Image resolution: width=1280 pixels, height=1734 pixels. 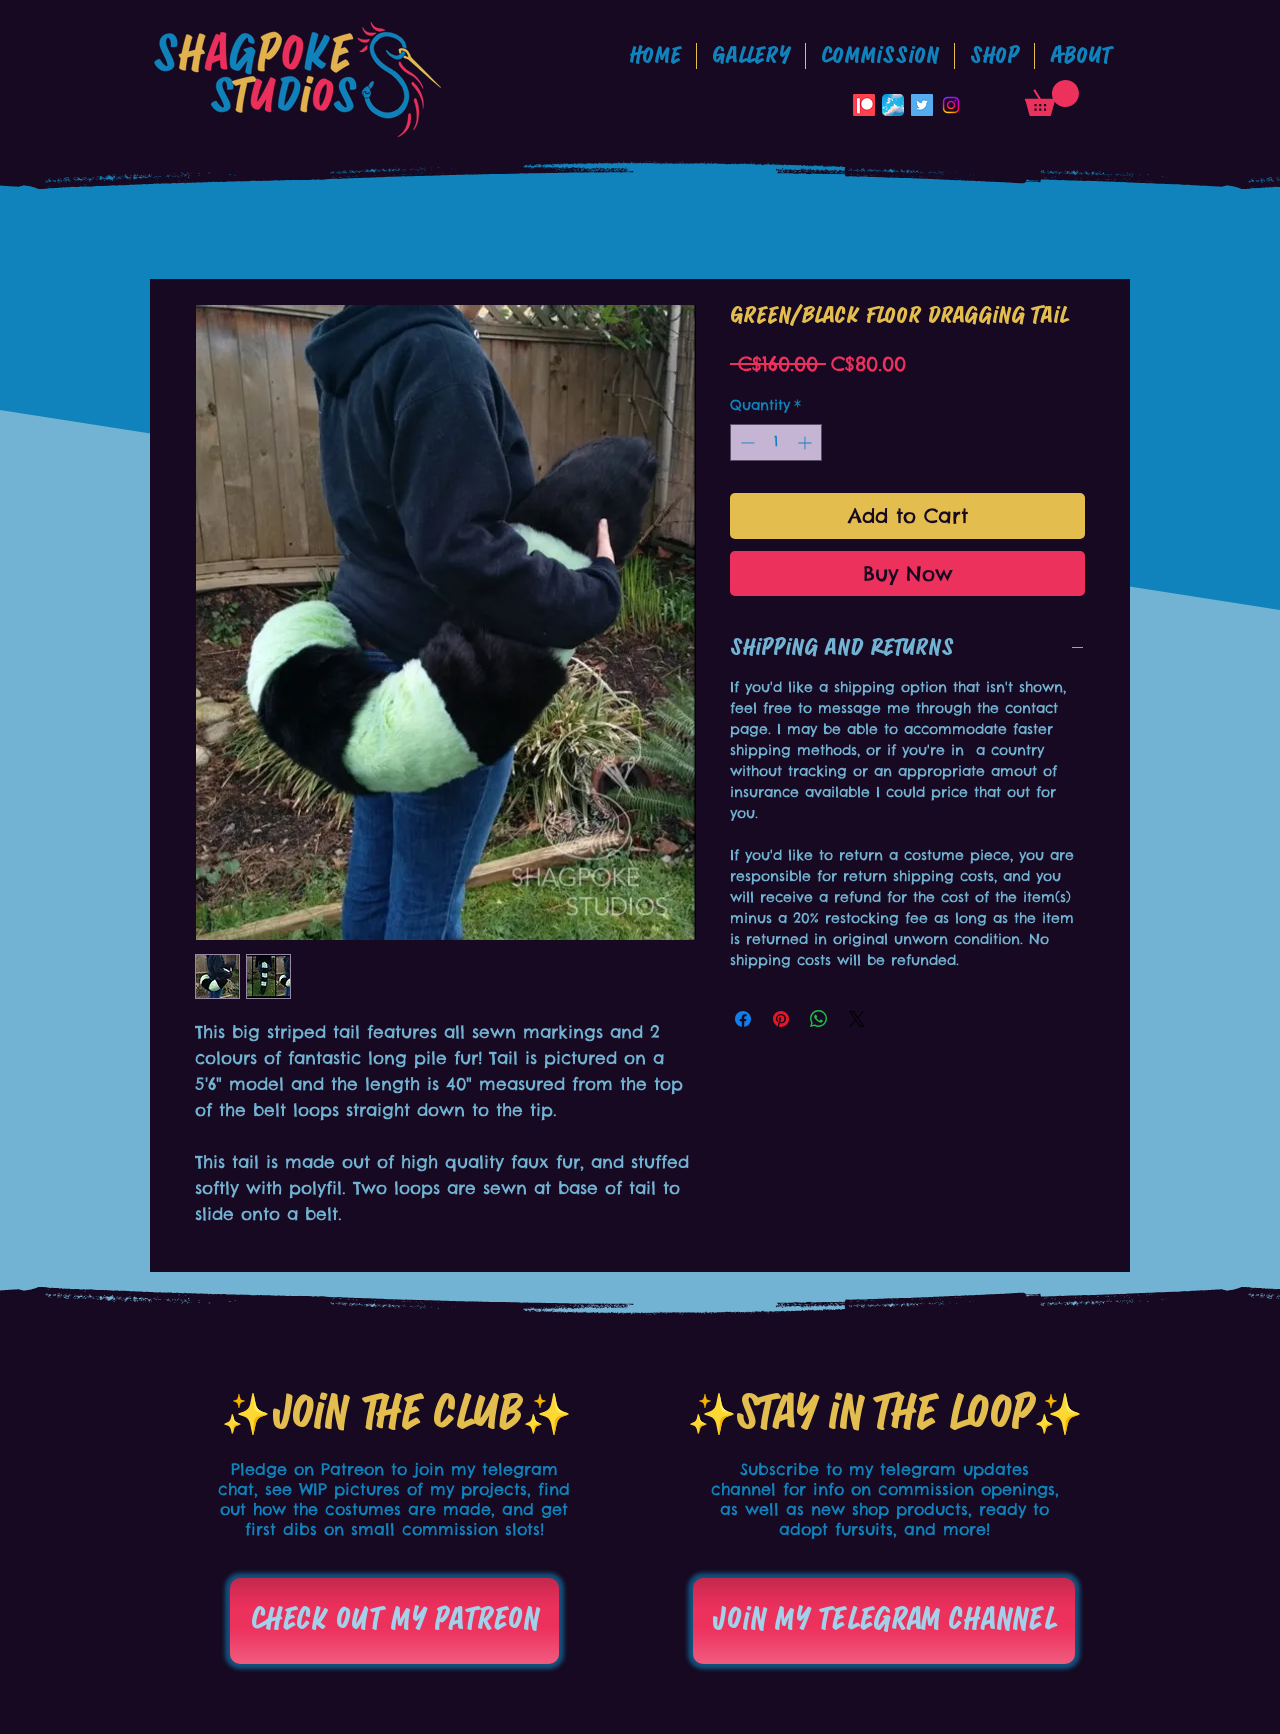 I want to click on [Twitter Social Icon], so click(x=922, y=105).